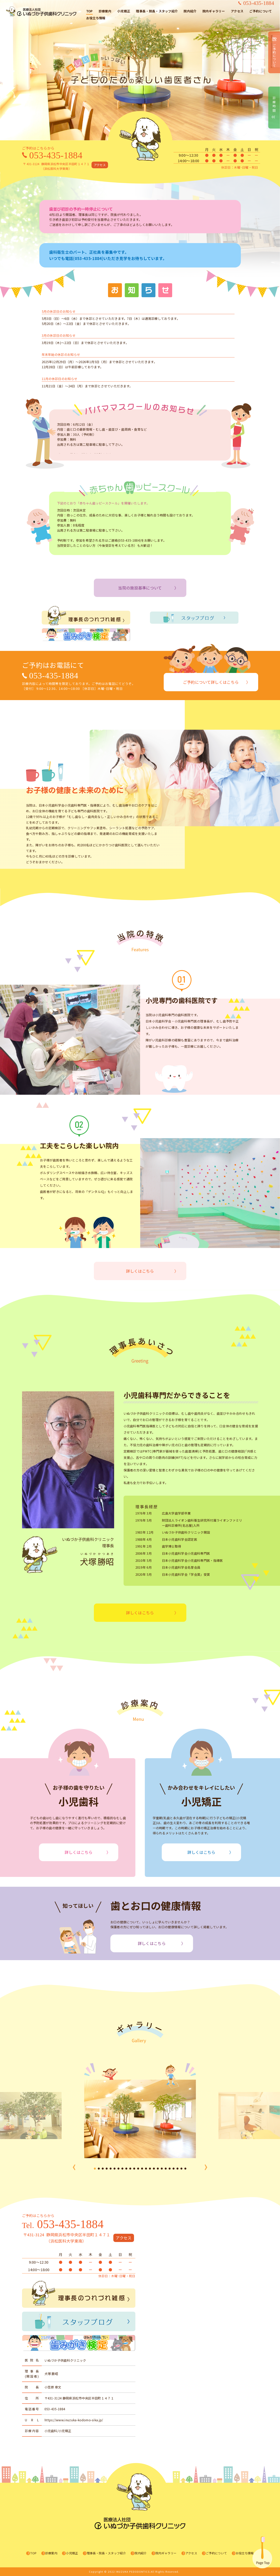  I want to click on 院内紹介, so click(190, 11).